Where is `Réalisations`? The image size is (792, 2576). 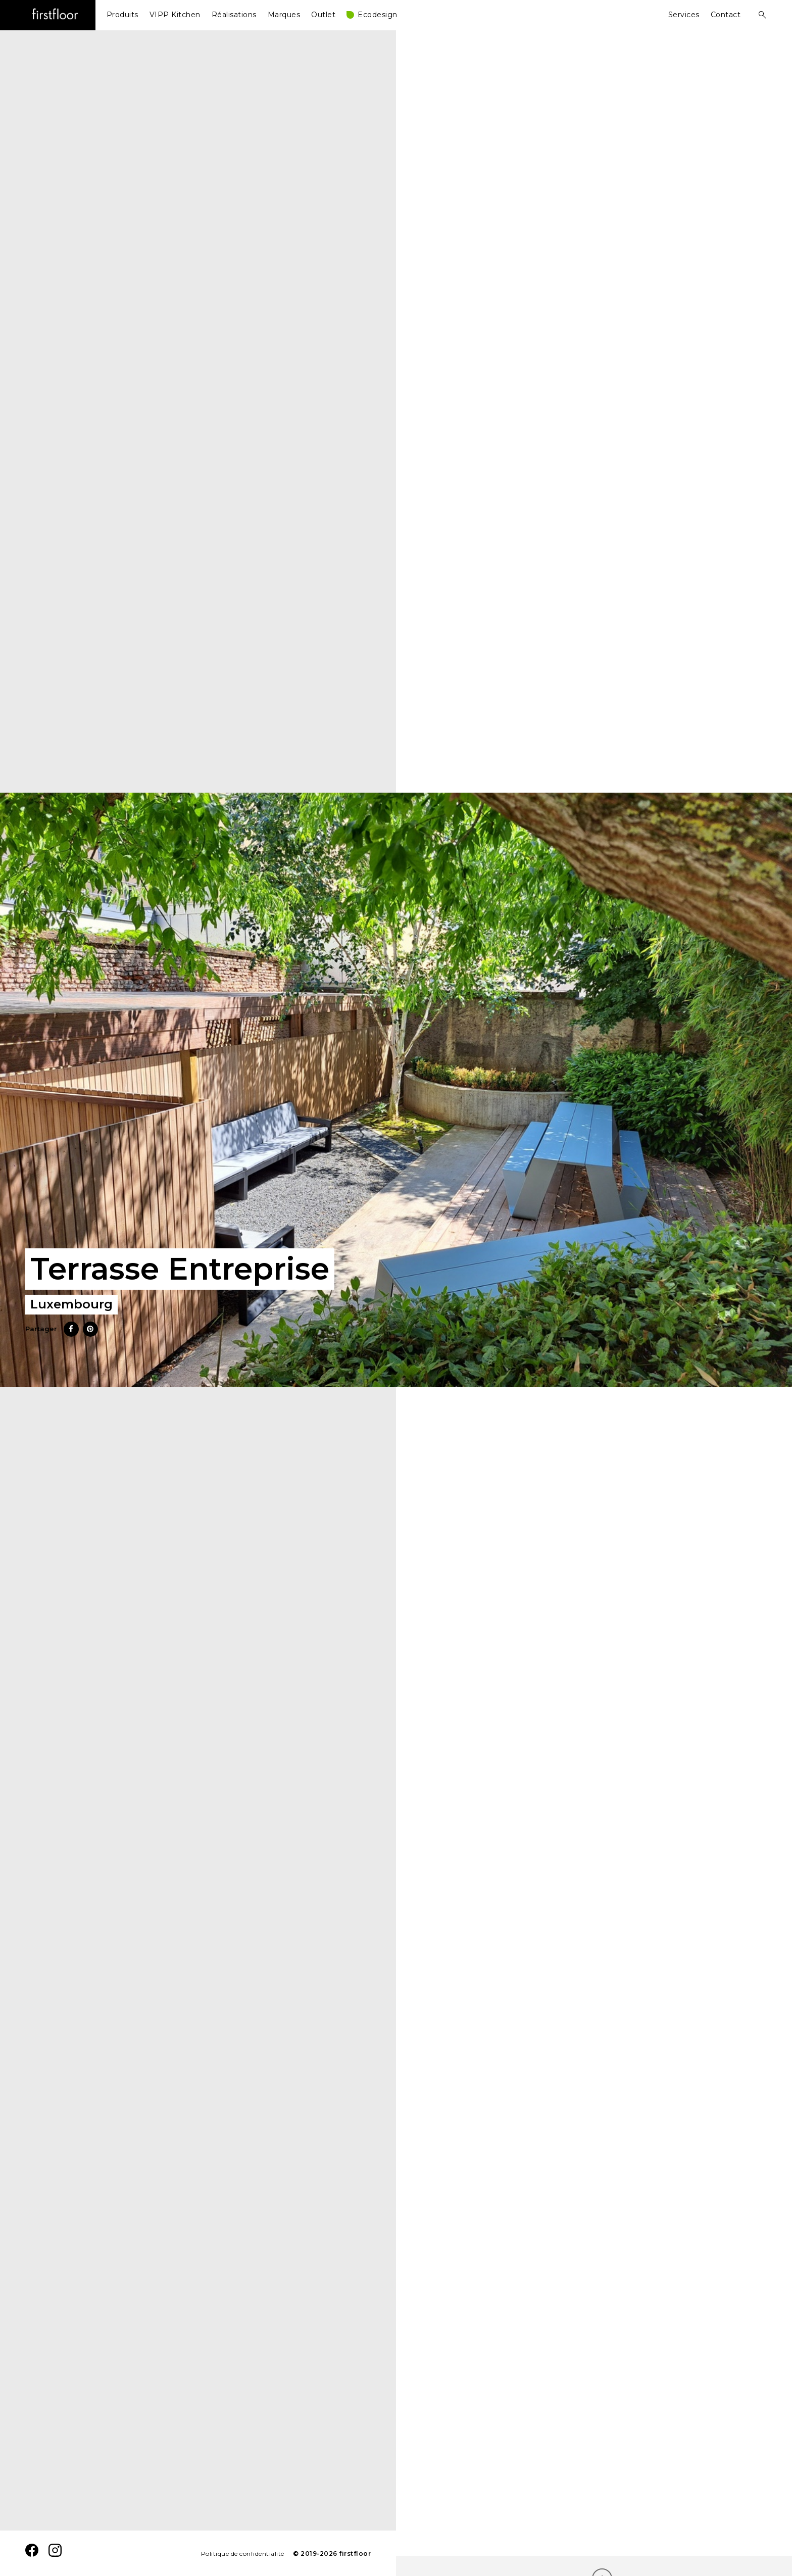 Réalisations is located at coordinates (234, 14).